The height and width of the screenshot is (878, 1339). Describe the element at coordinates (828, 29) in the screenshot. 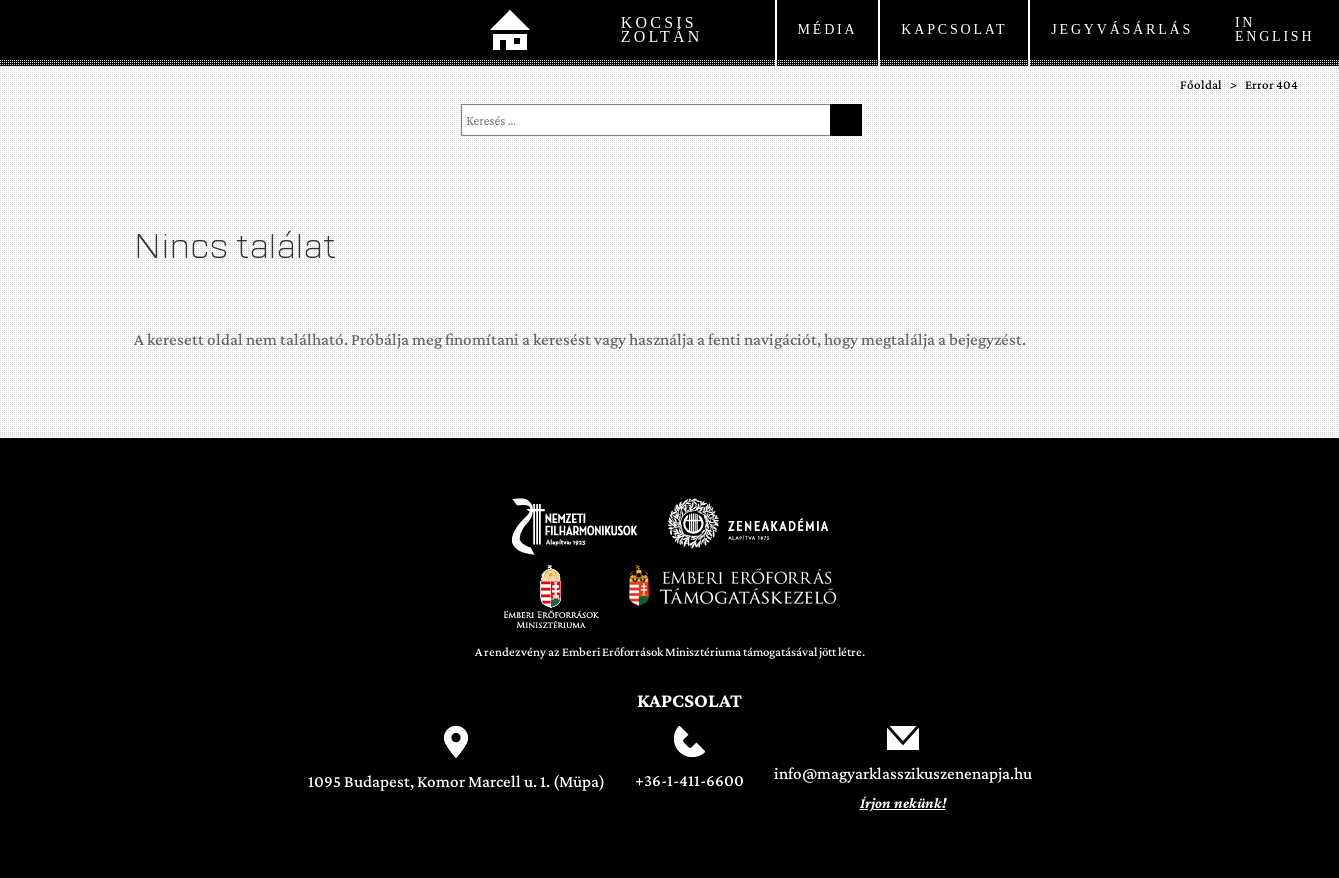

I see `Média` at that location.